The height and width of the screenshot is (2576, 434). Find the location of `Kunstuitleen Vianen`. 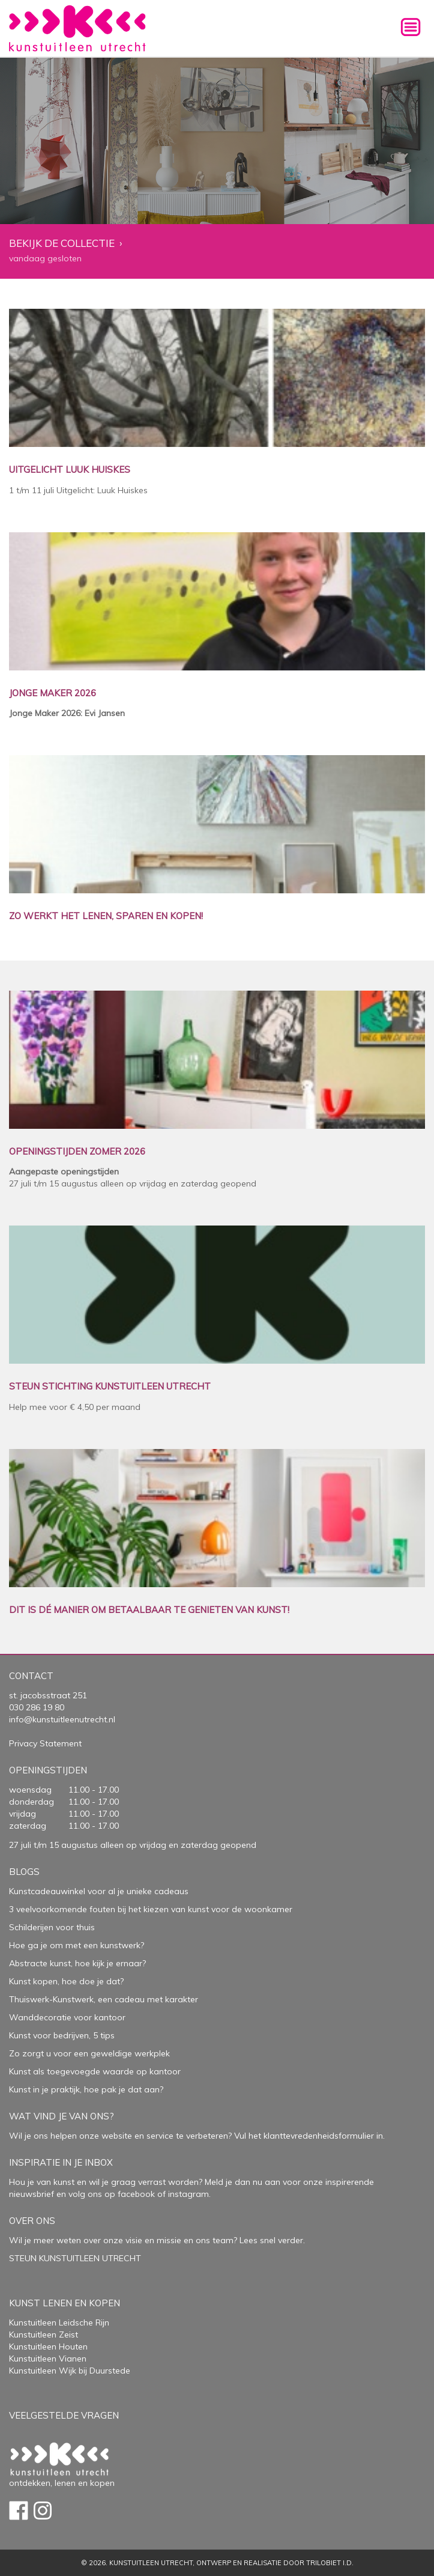

Kunstuitleen Vianen is located at coordinates (47, 2358).